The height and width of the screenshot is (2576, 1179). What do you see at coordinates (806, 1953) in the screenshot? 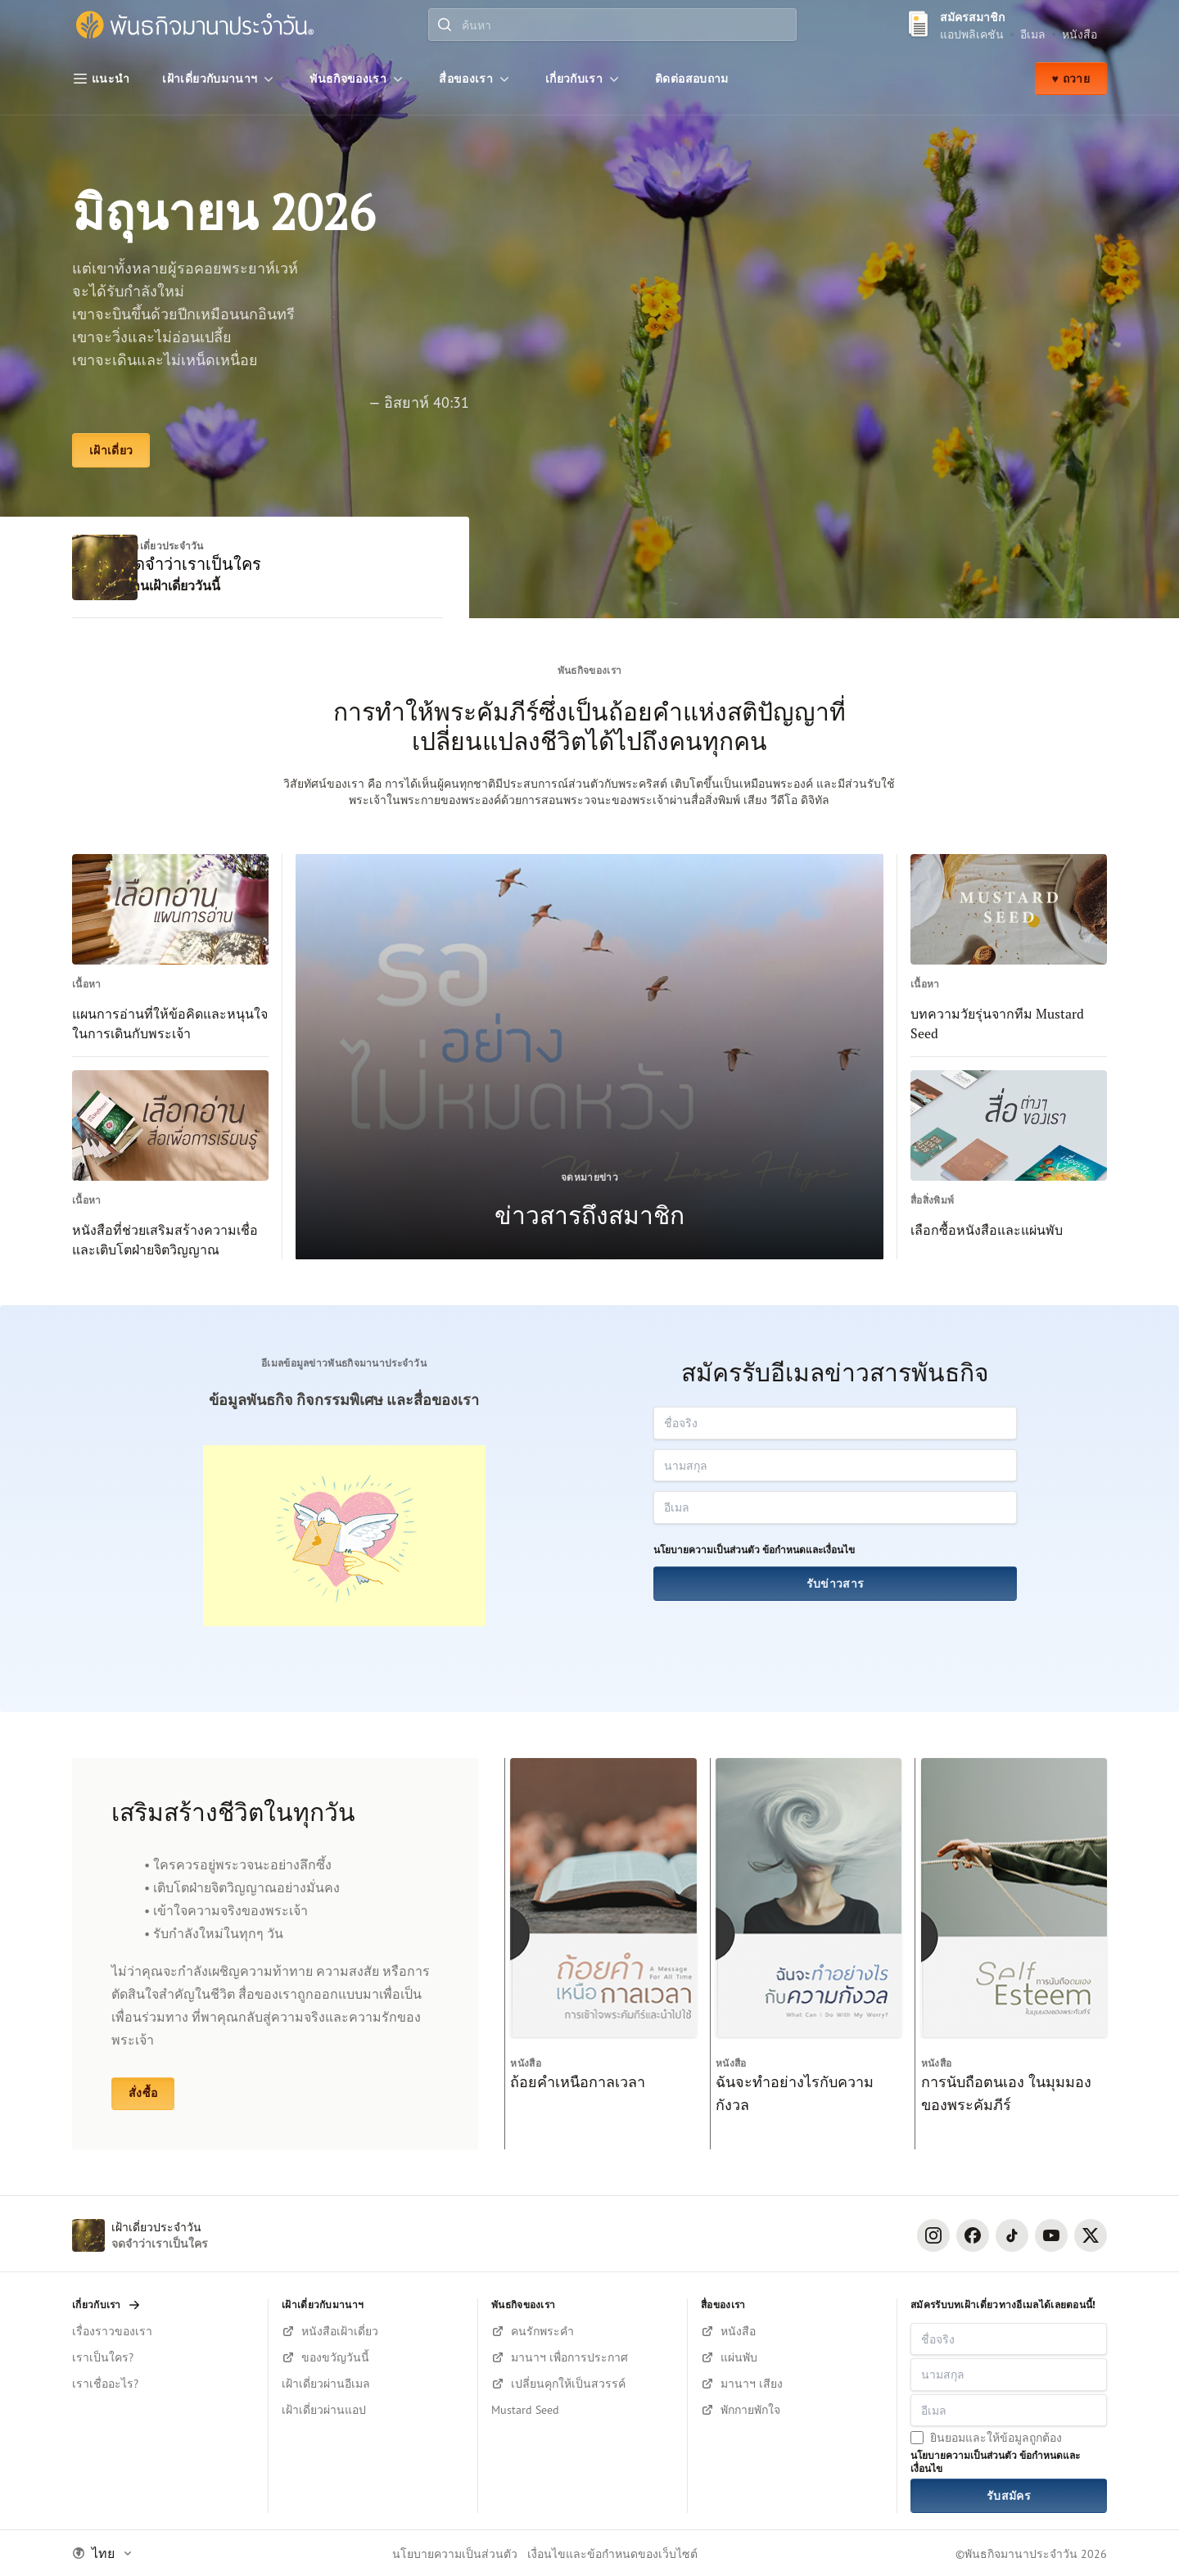
I see `[ฉันจะทำอย่างไรกับความกังวล]` at bounding box center [806, 1953].